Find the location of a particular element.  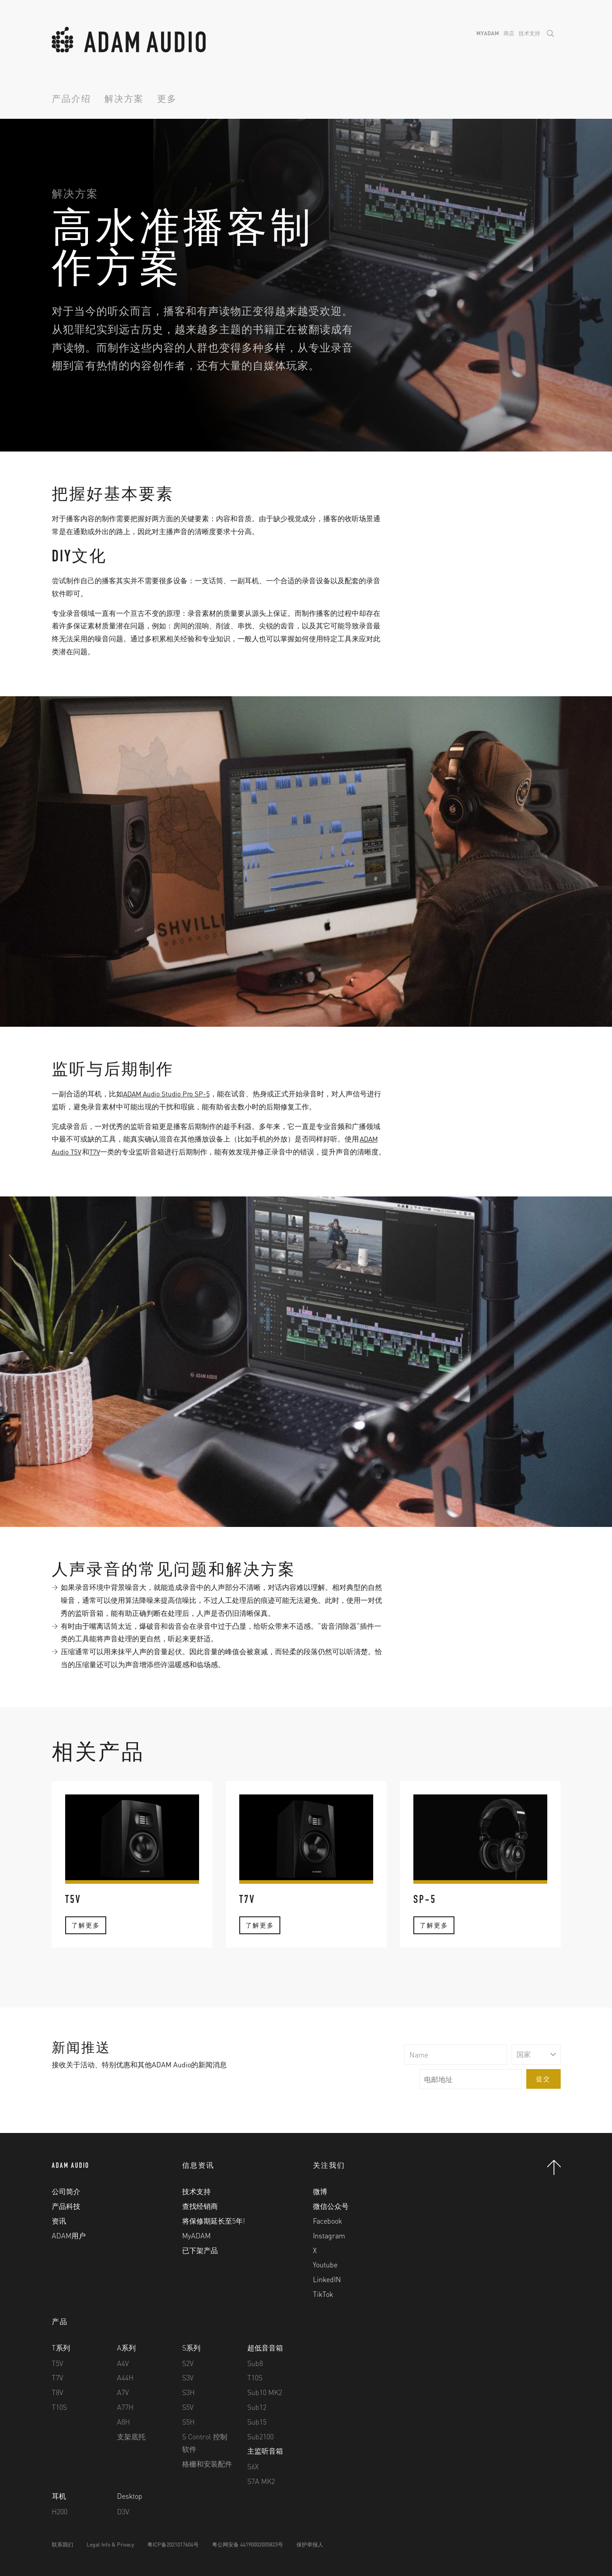

资讯 is located at coordinates (59, 2220).